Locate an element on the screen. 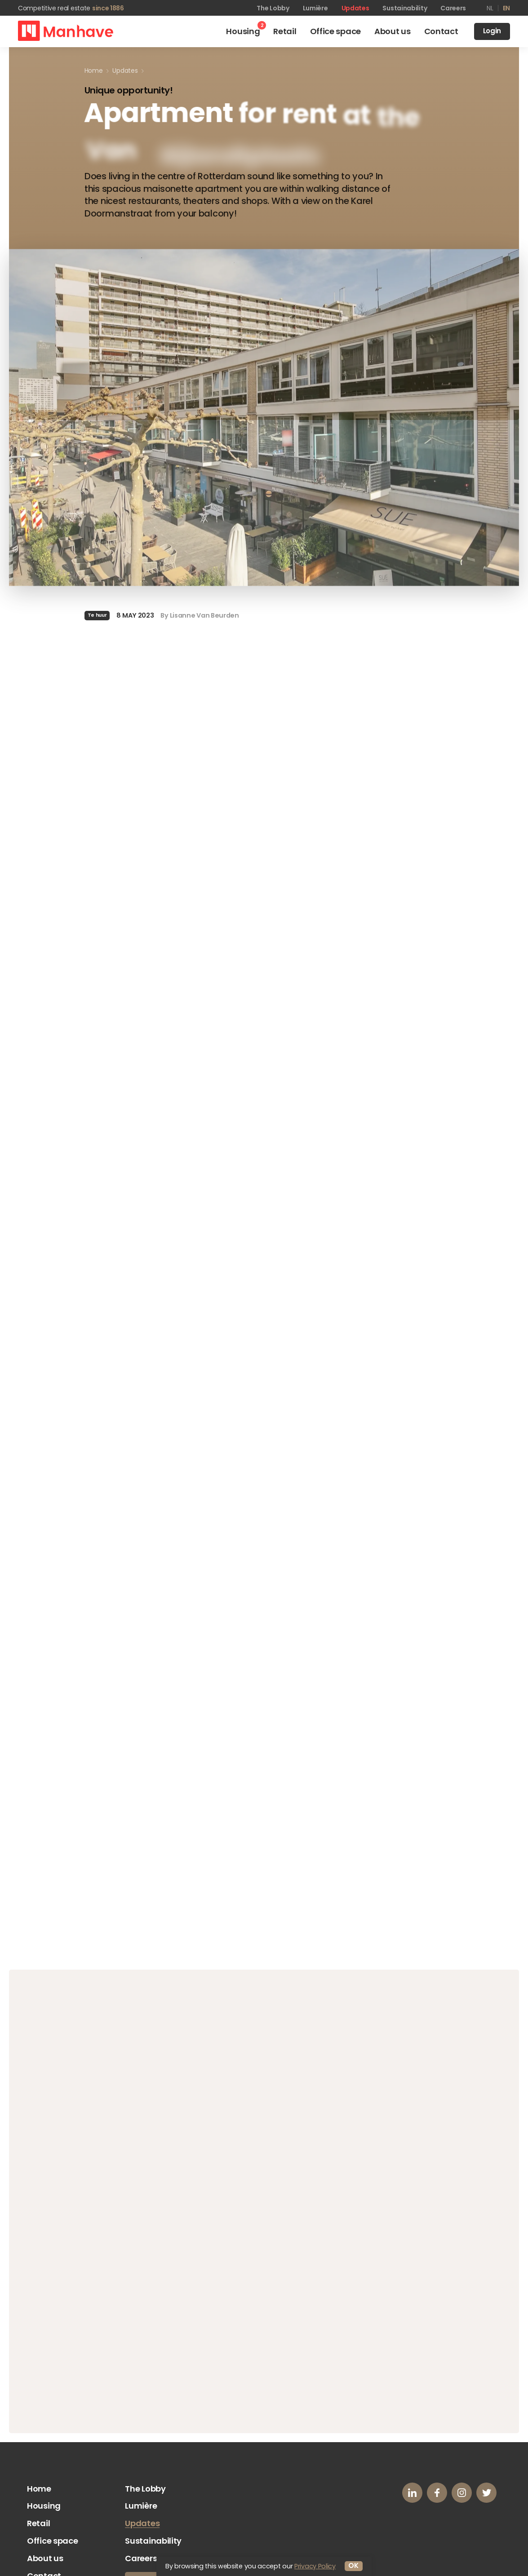 This screenshot has height=2576, width=528. Updates is located at coordinates (355, 8).